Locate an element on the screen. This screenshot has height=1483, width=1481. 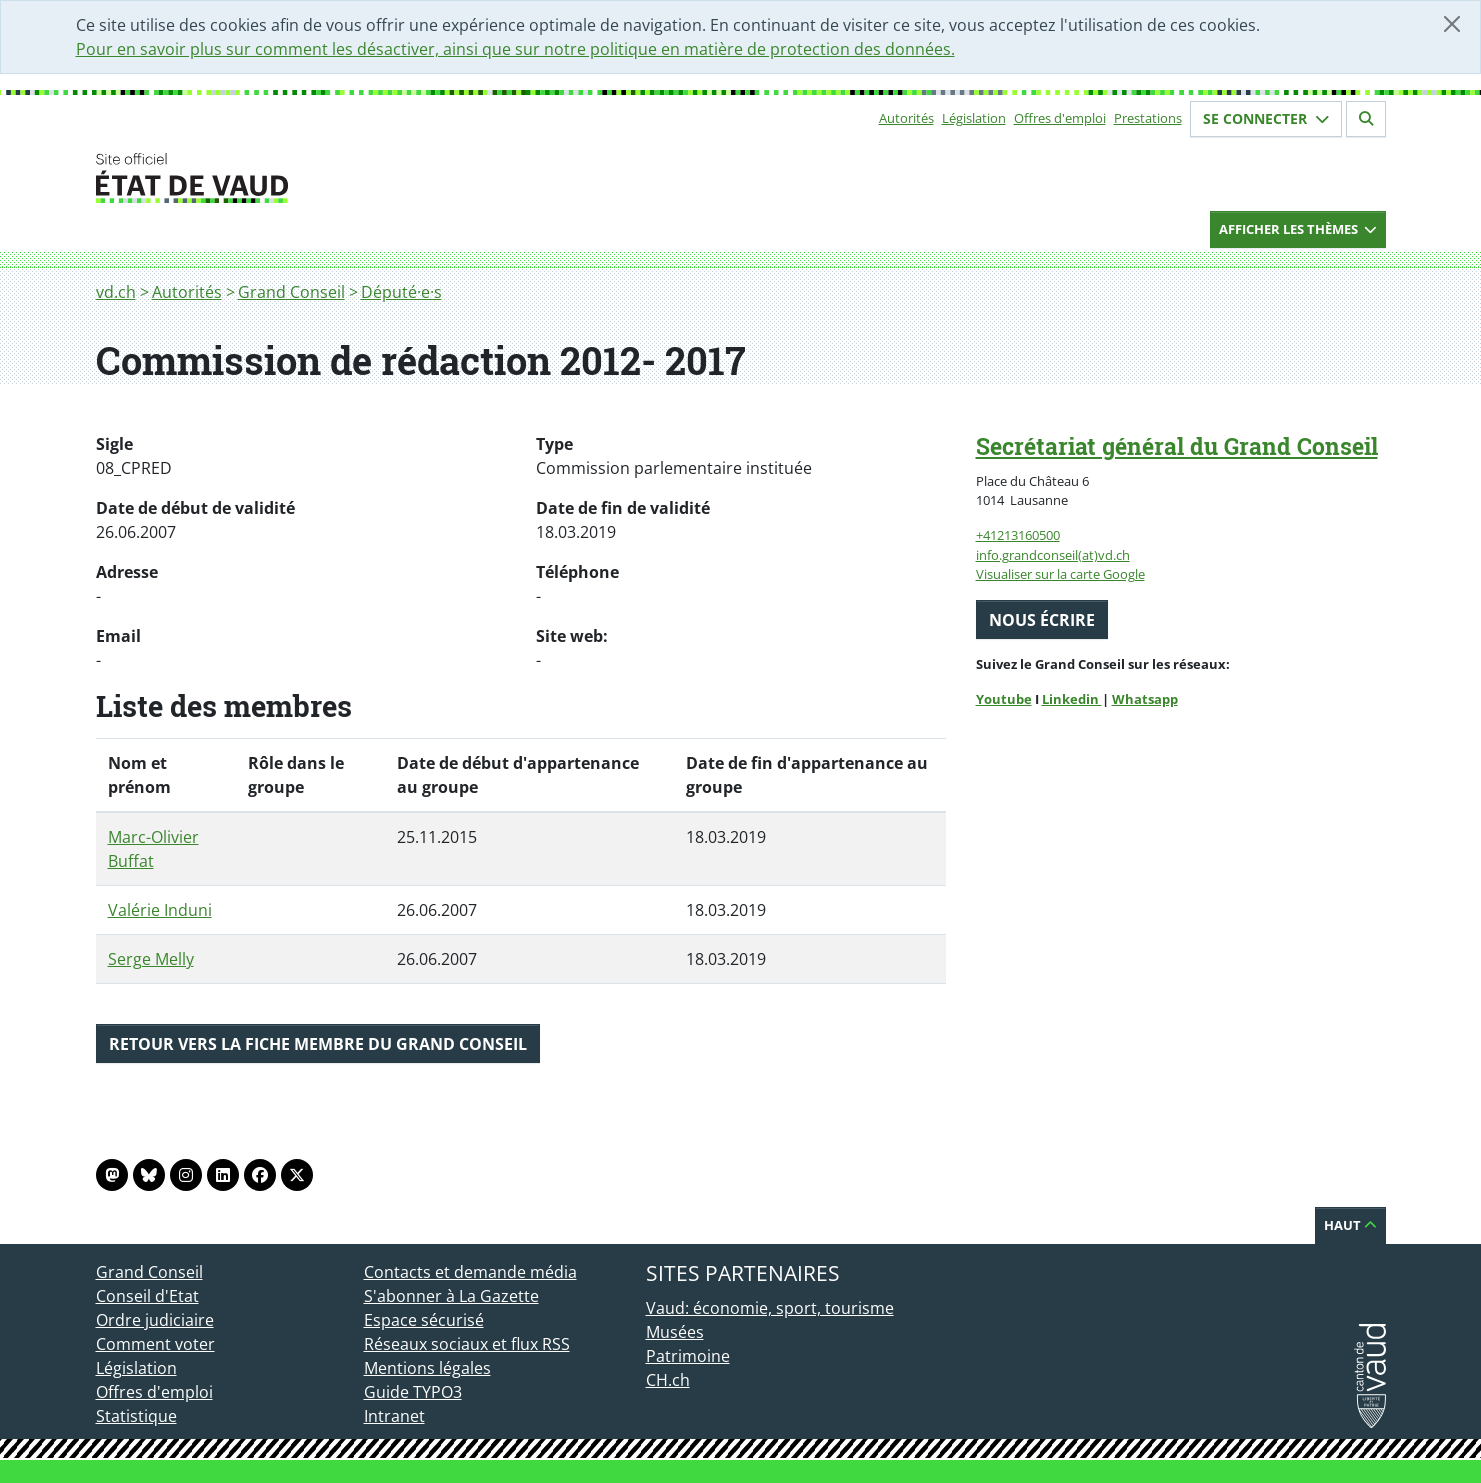
S'abonner à La Gazette is located at coordinates (451, 1296).